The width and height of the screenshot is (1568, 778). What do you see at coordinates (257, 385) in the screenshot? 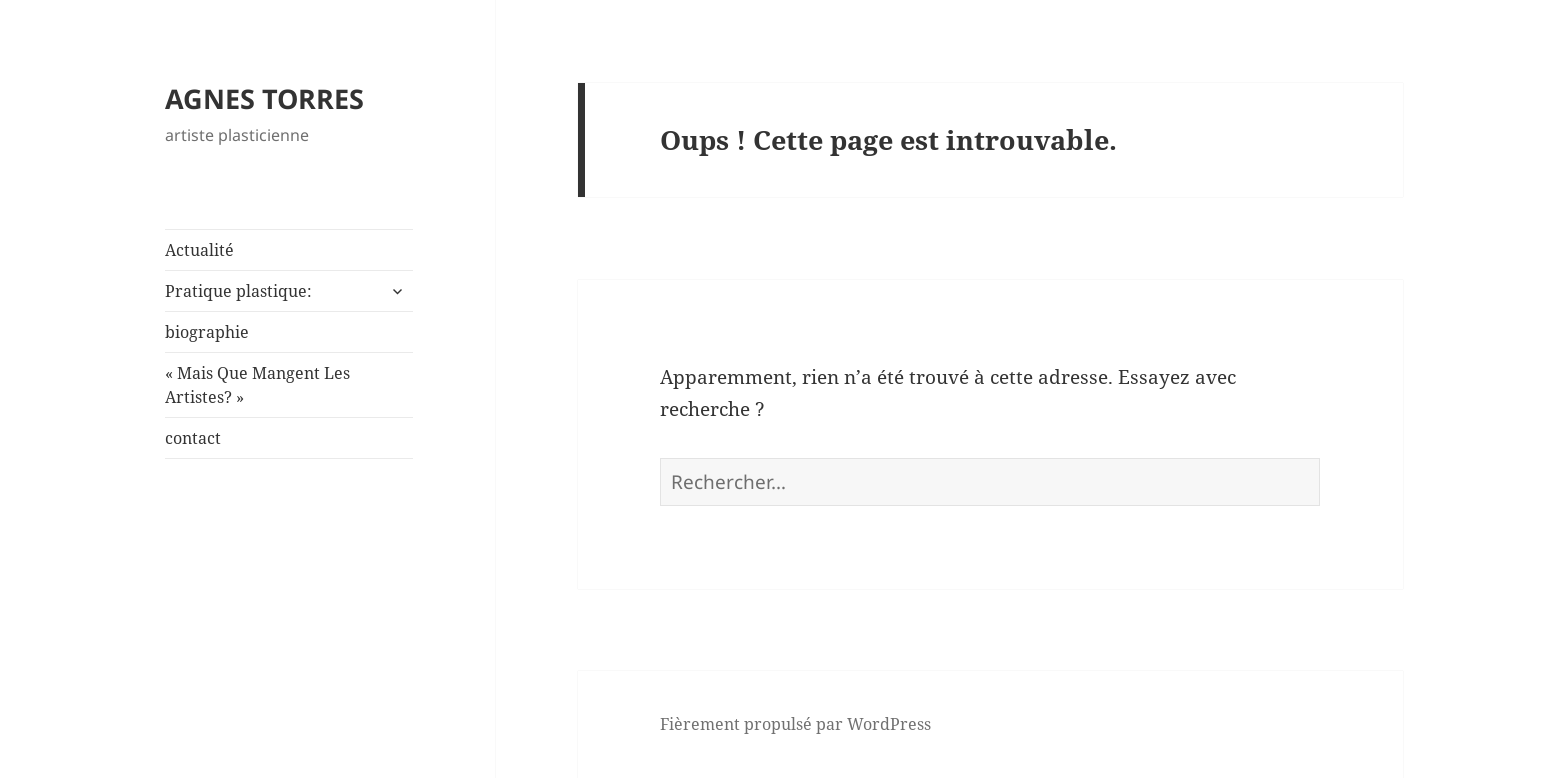
I see `« Mais Que Mangent Les Artistes? »` at bounding box center [257, 385].